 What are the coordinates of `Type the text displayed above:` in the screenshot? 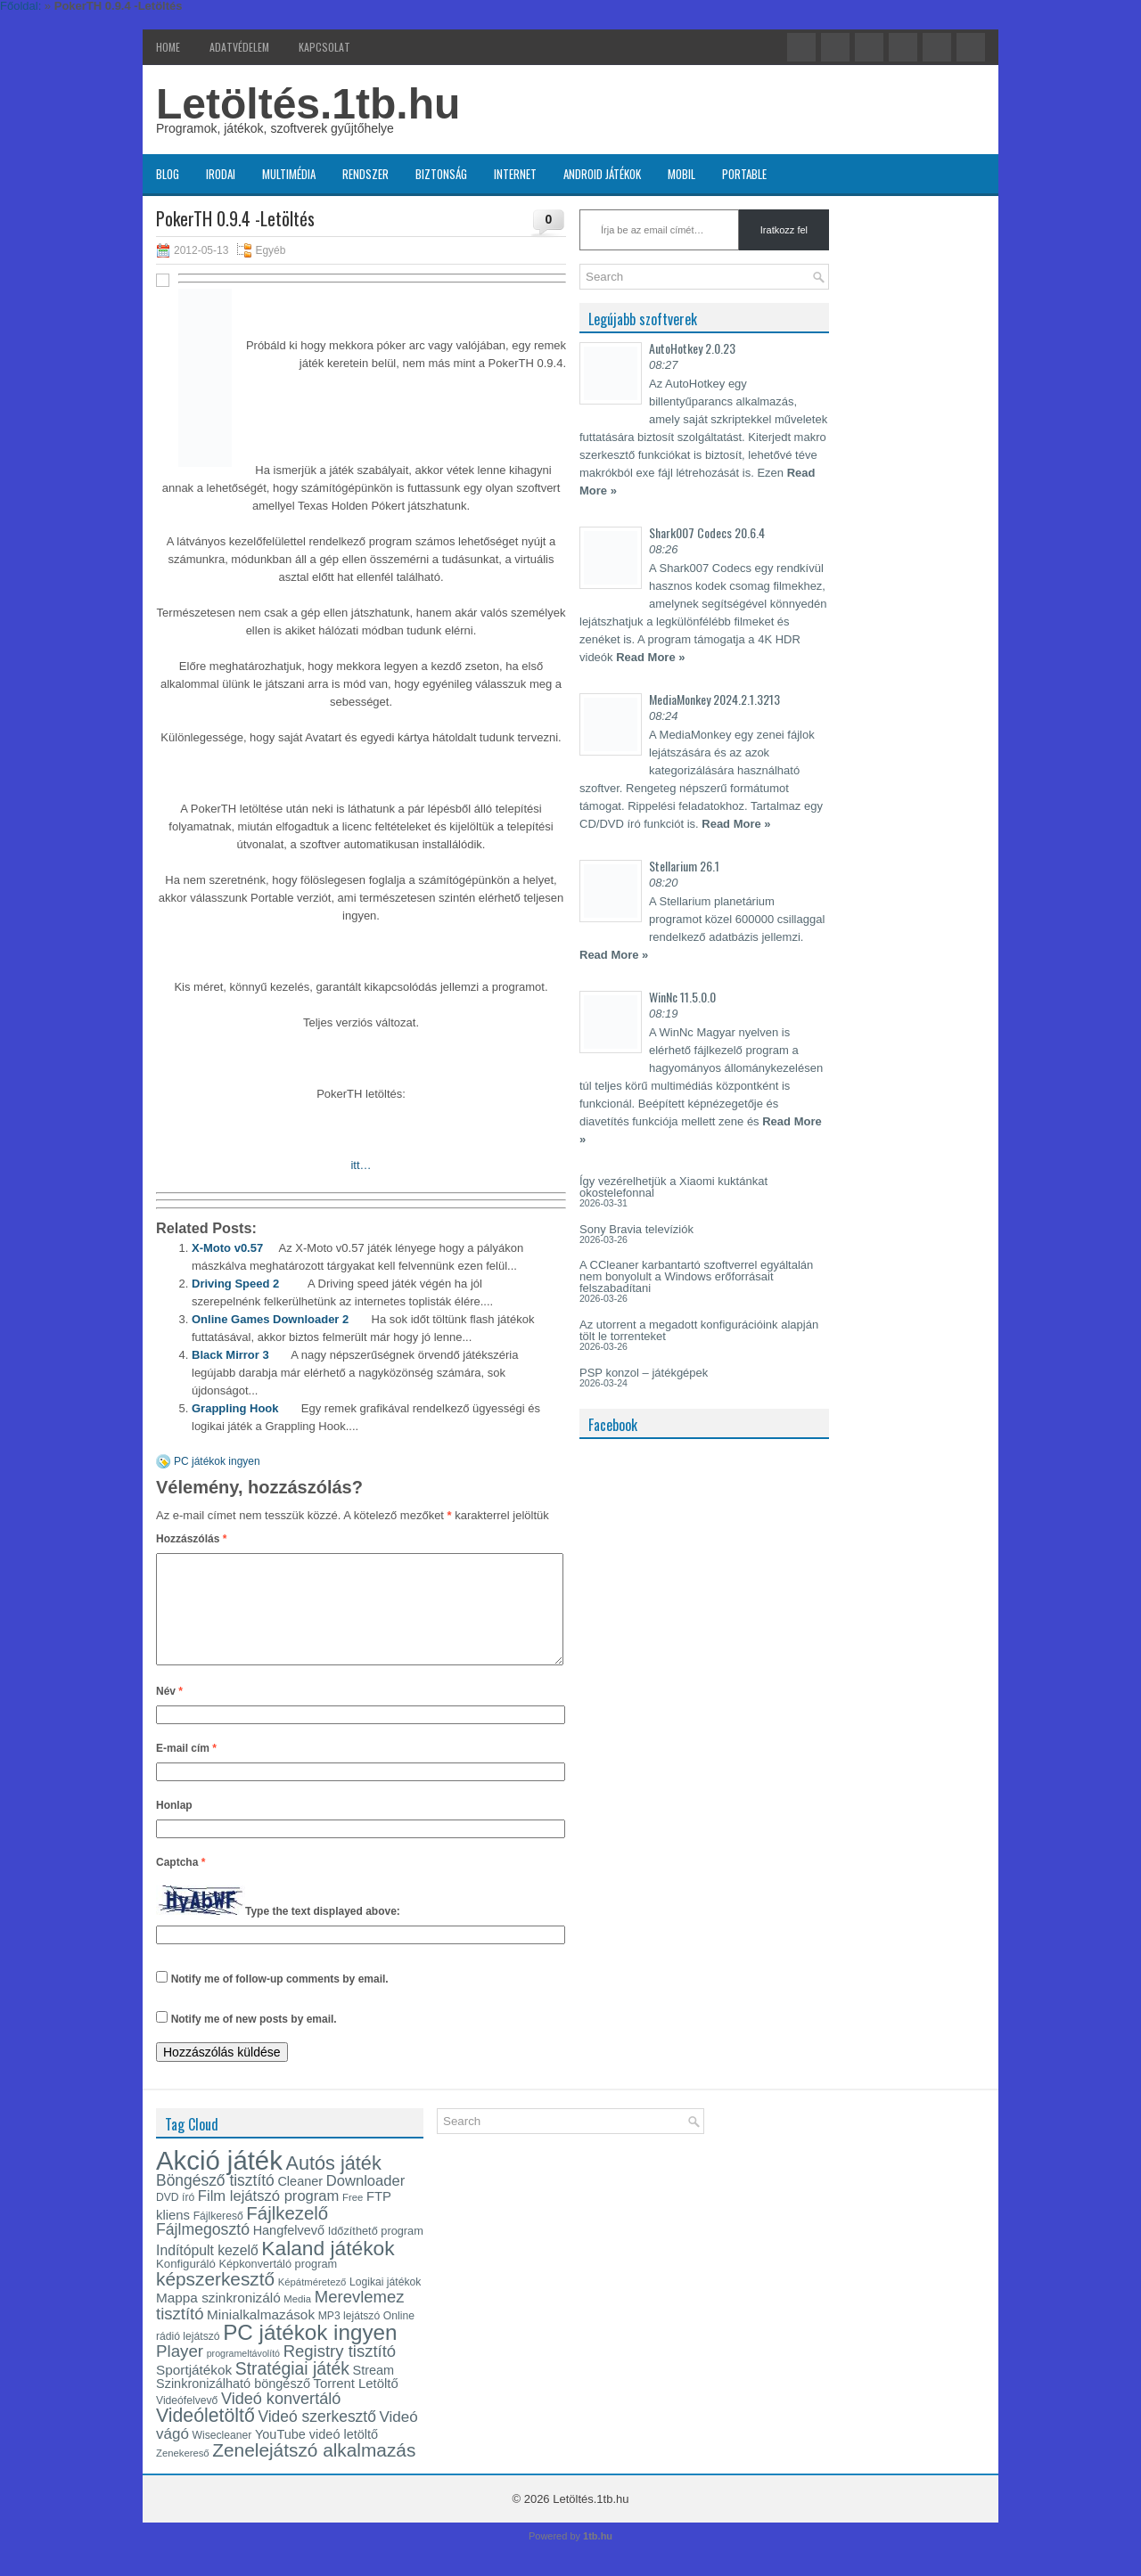 It's located at (322, 1932).